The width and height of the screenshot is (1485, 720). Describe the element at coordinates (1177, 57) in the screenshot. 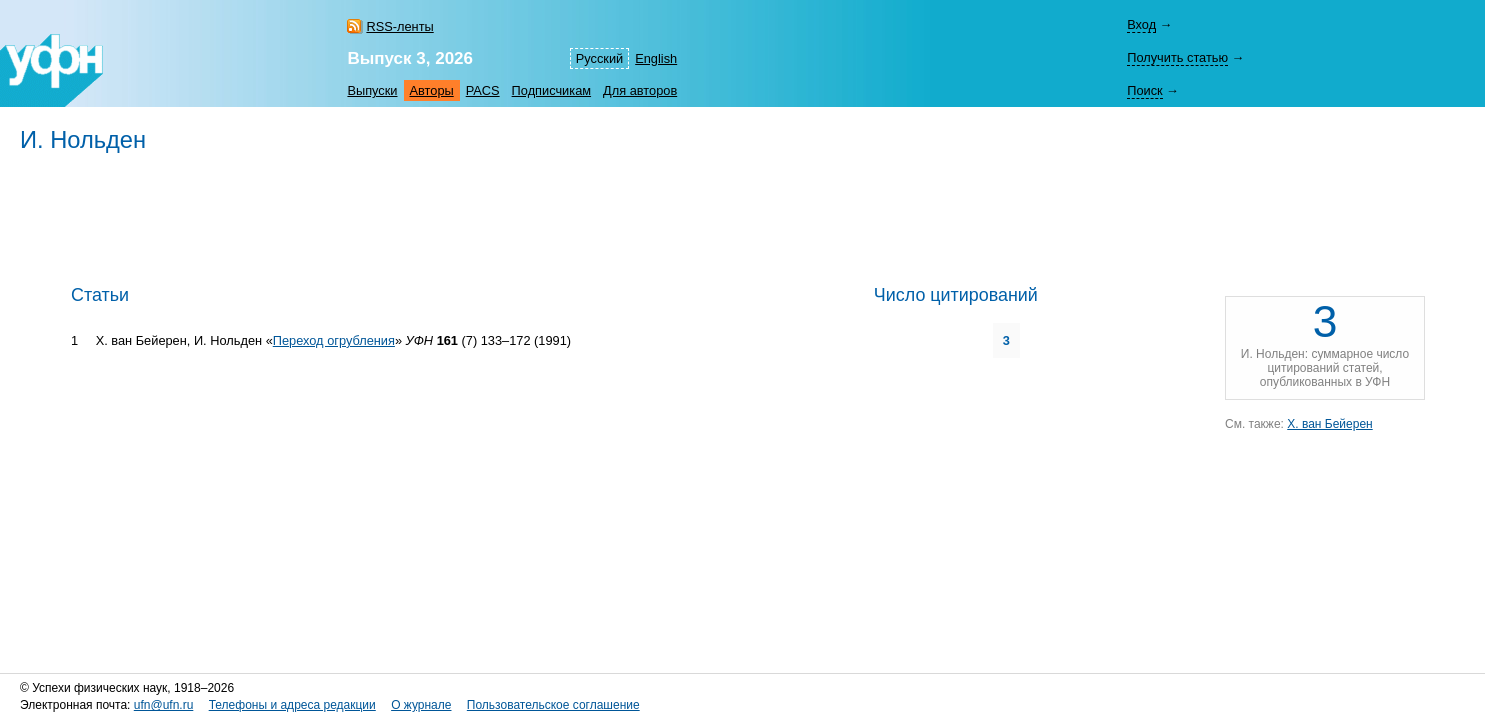

I see `Получить статью` at that location.